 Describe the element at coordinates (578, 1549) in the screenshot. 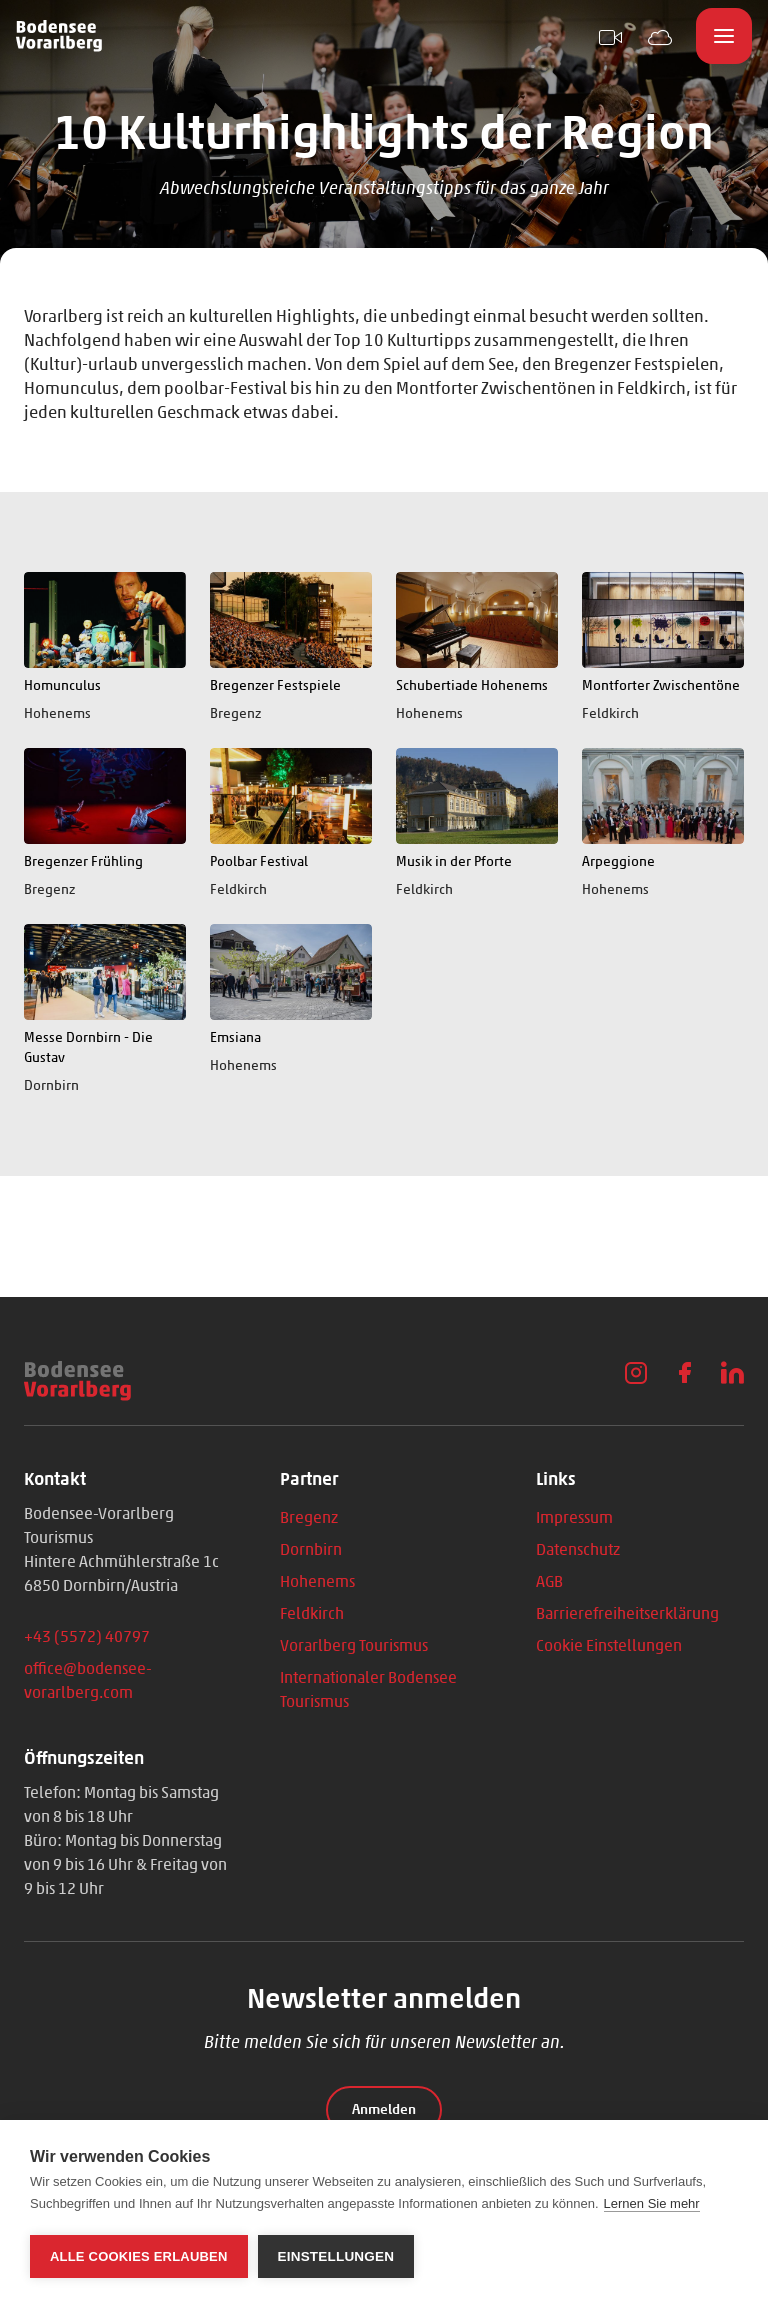

I see `Datenschutz` at that location.